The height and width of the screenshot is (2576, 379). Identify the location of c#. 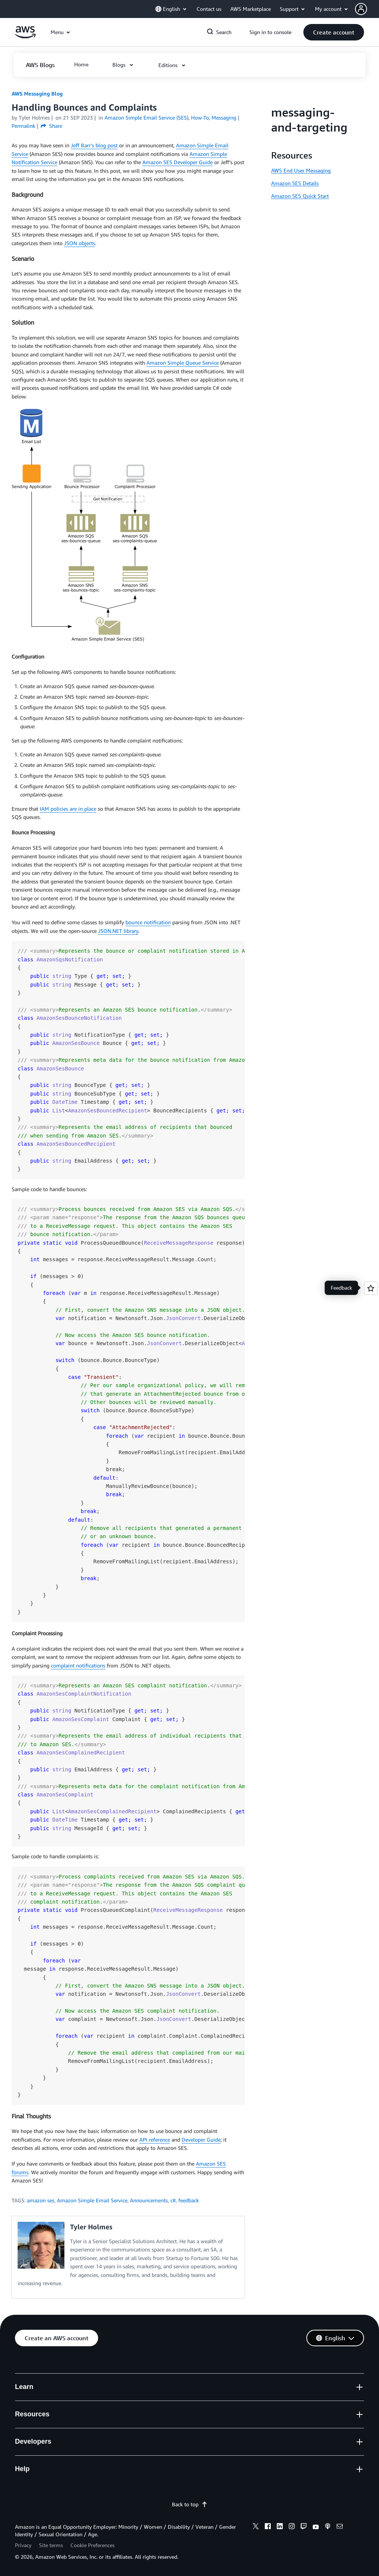
(173, 2200).